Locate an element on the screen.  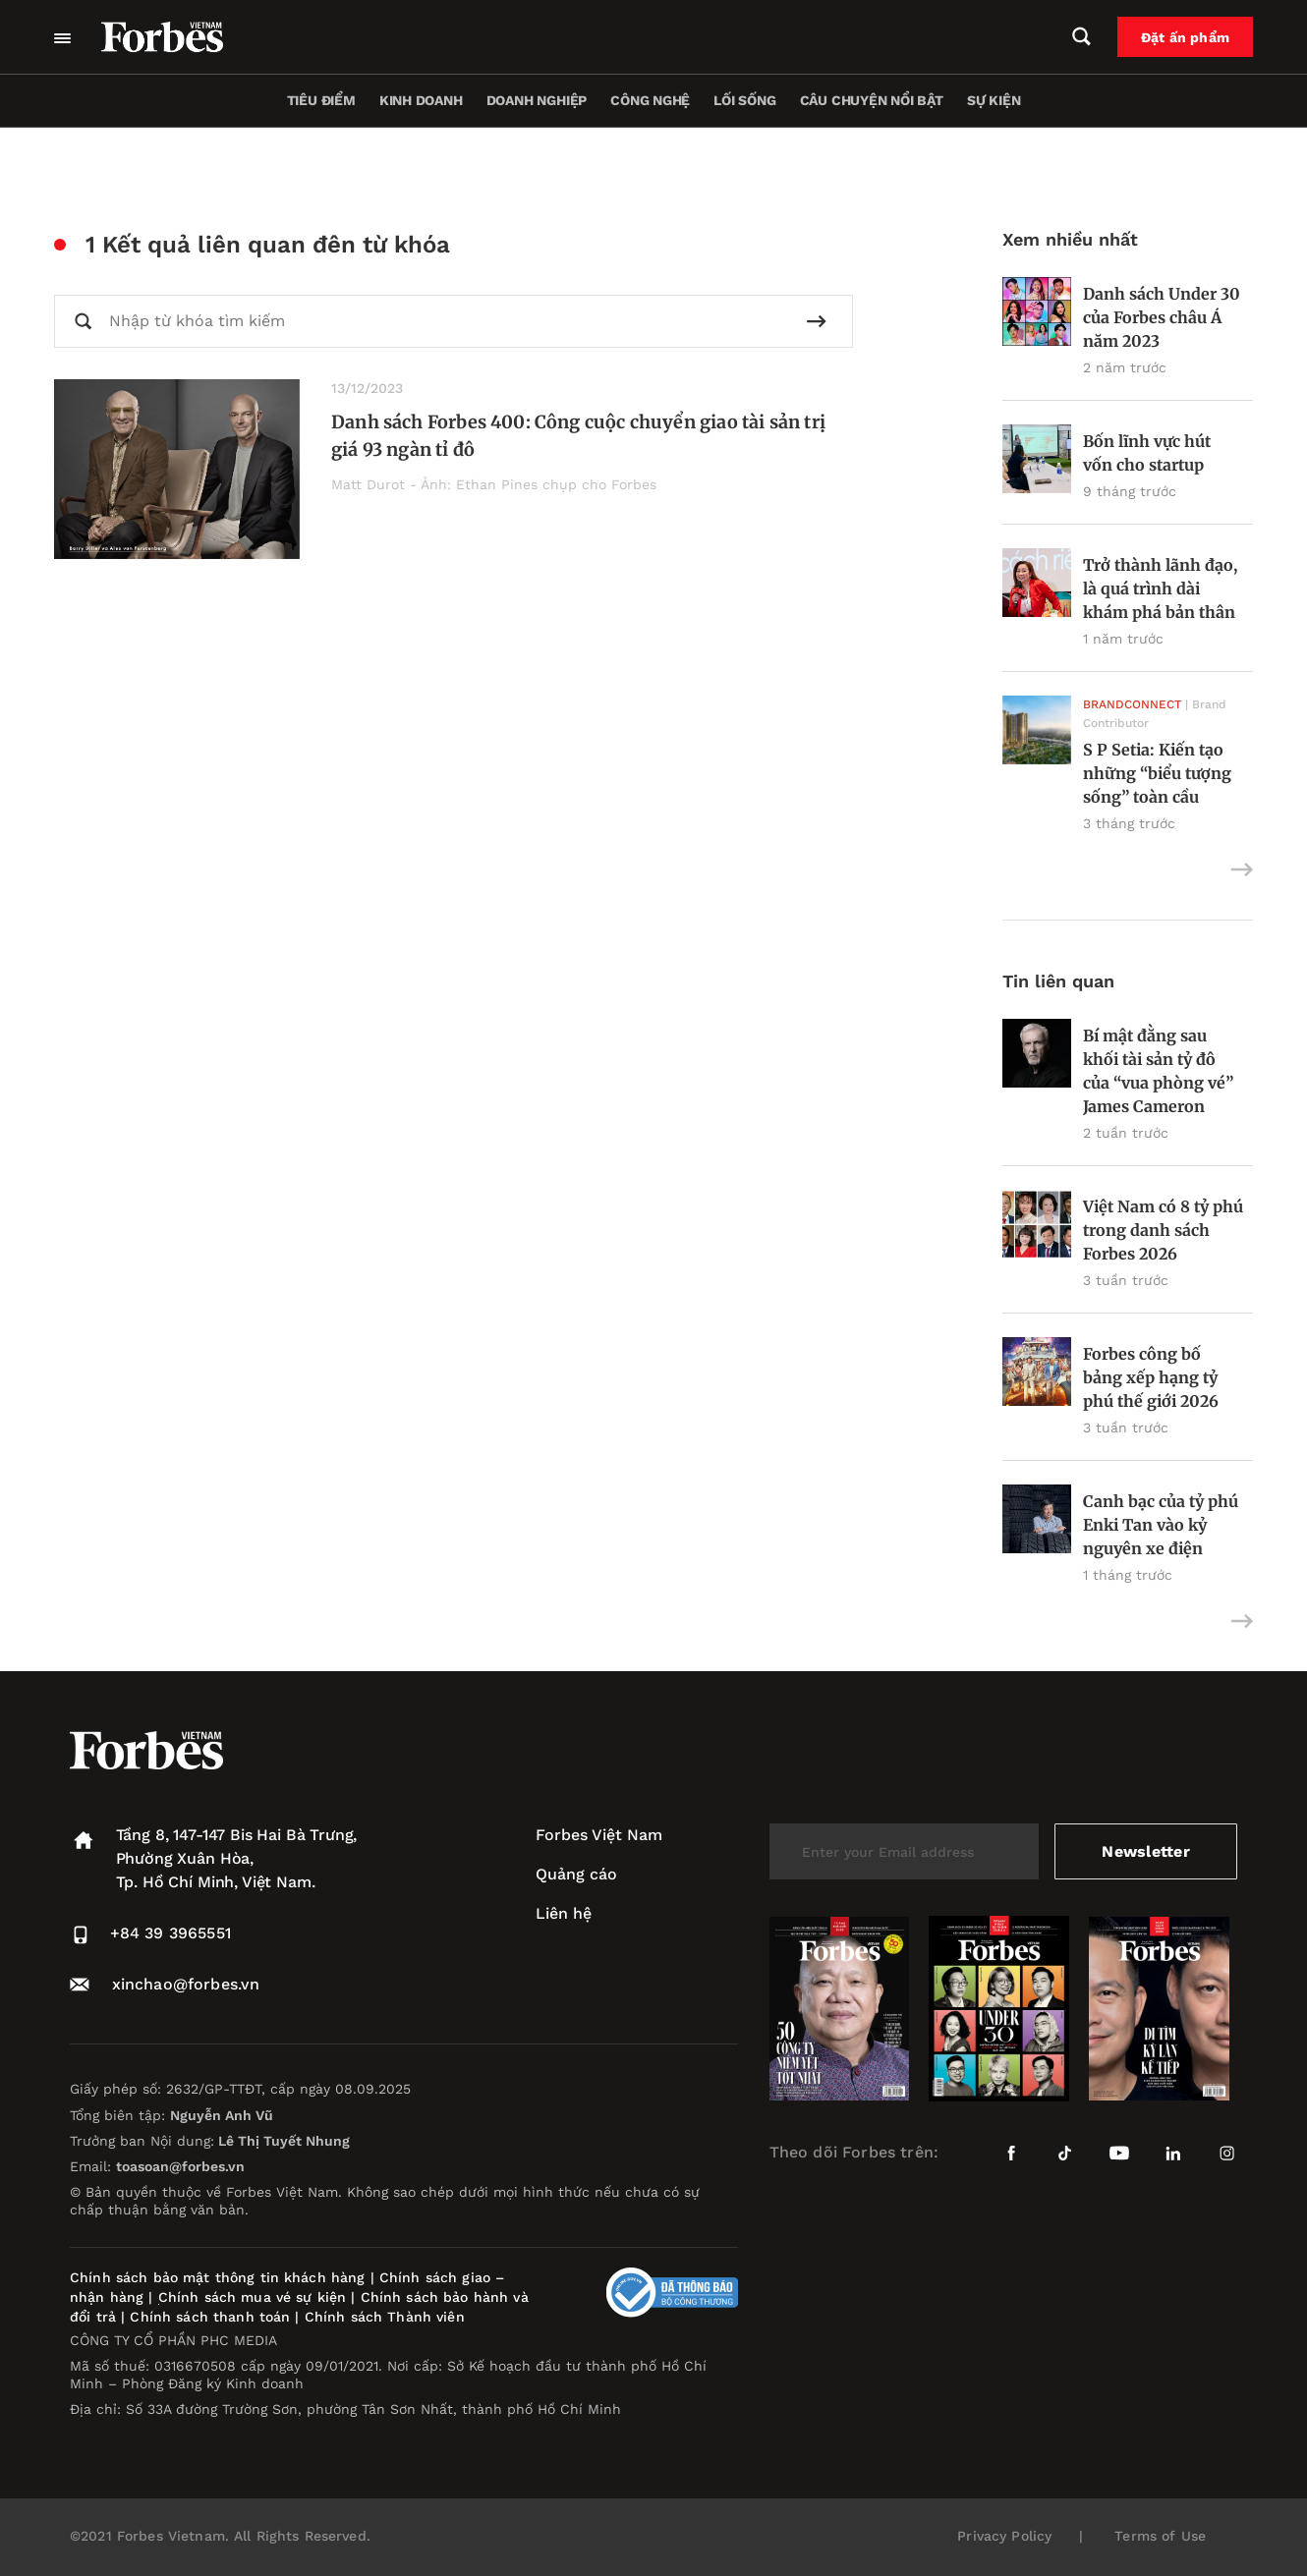
Chính sách mua vé sự kiện is located at coordinates (255, 2297).